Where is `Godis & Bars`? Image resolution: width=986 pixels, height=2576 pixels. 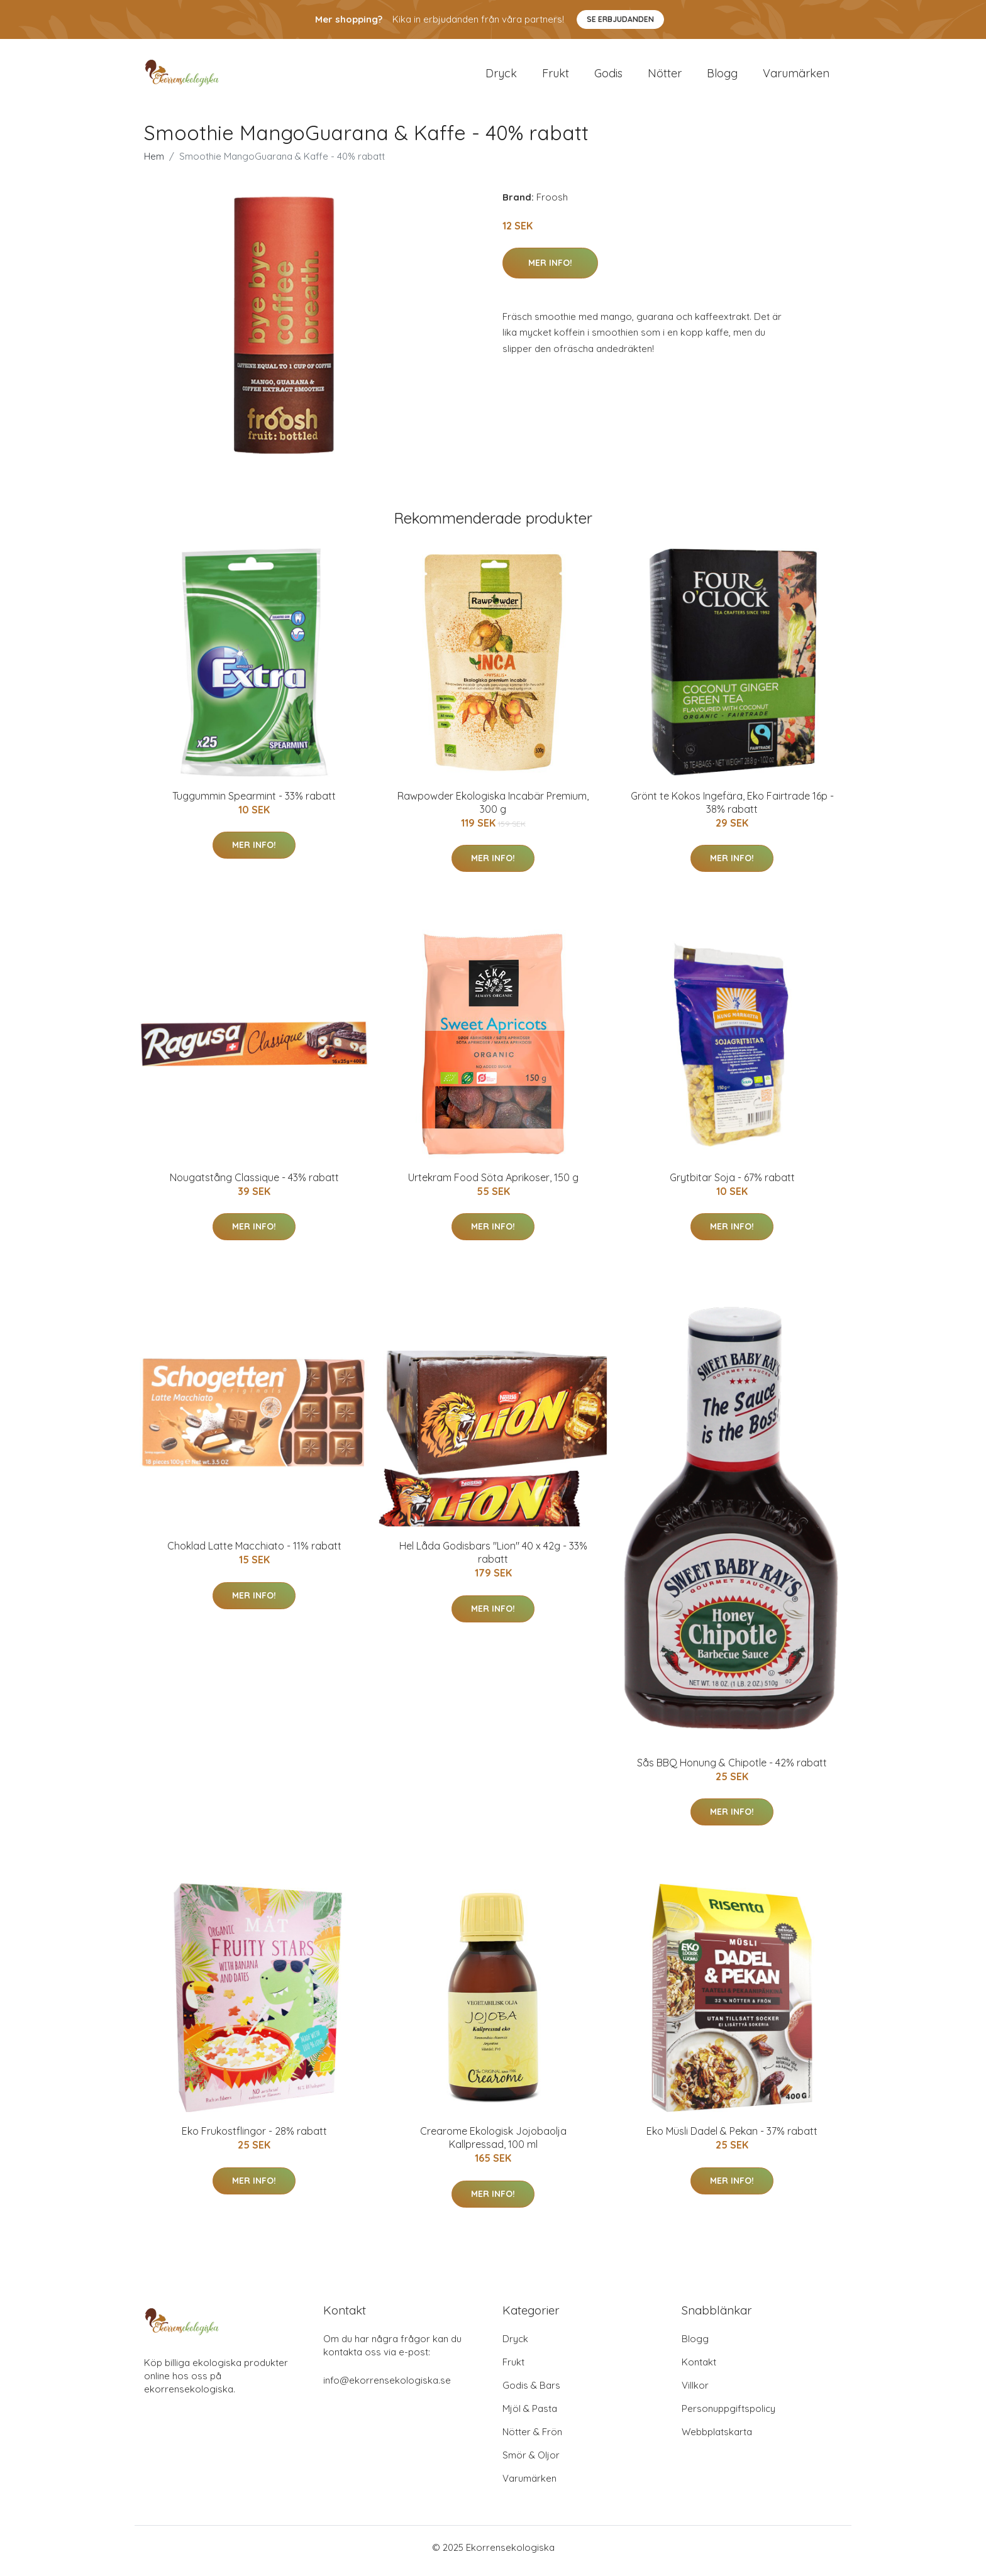 Godis & Bars is located at coordinates (531, 2392).